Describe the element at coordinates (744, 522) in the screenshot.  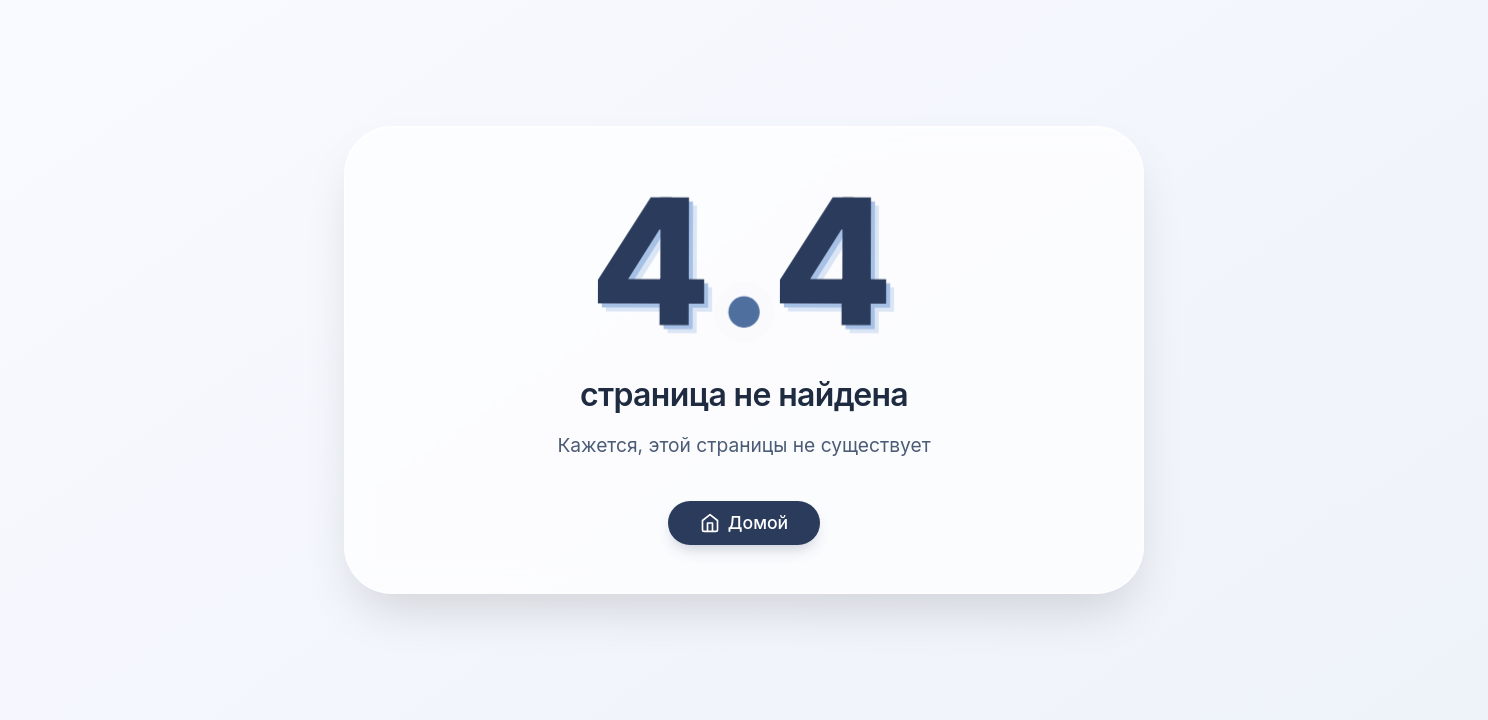
I see `Домой` at that location.